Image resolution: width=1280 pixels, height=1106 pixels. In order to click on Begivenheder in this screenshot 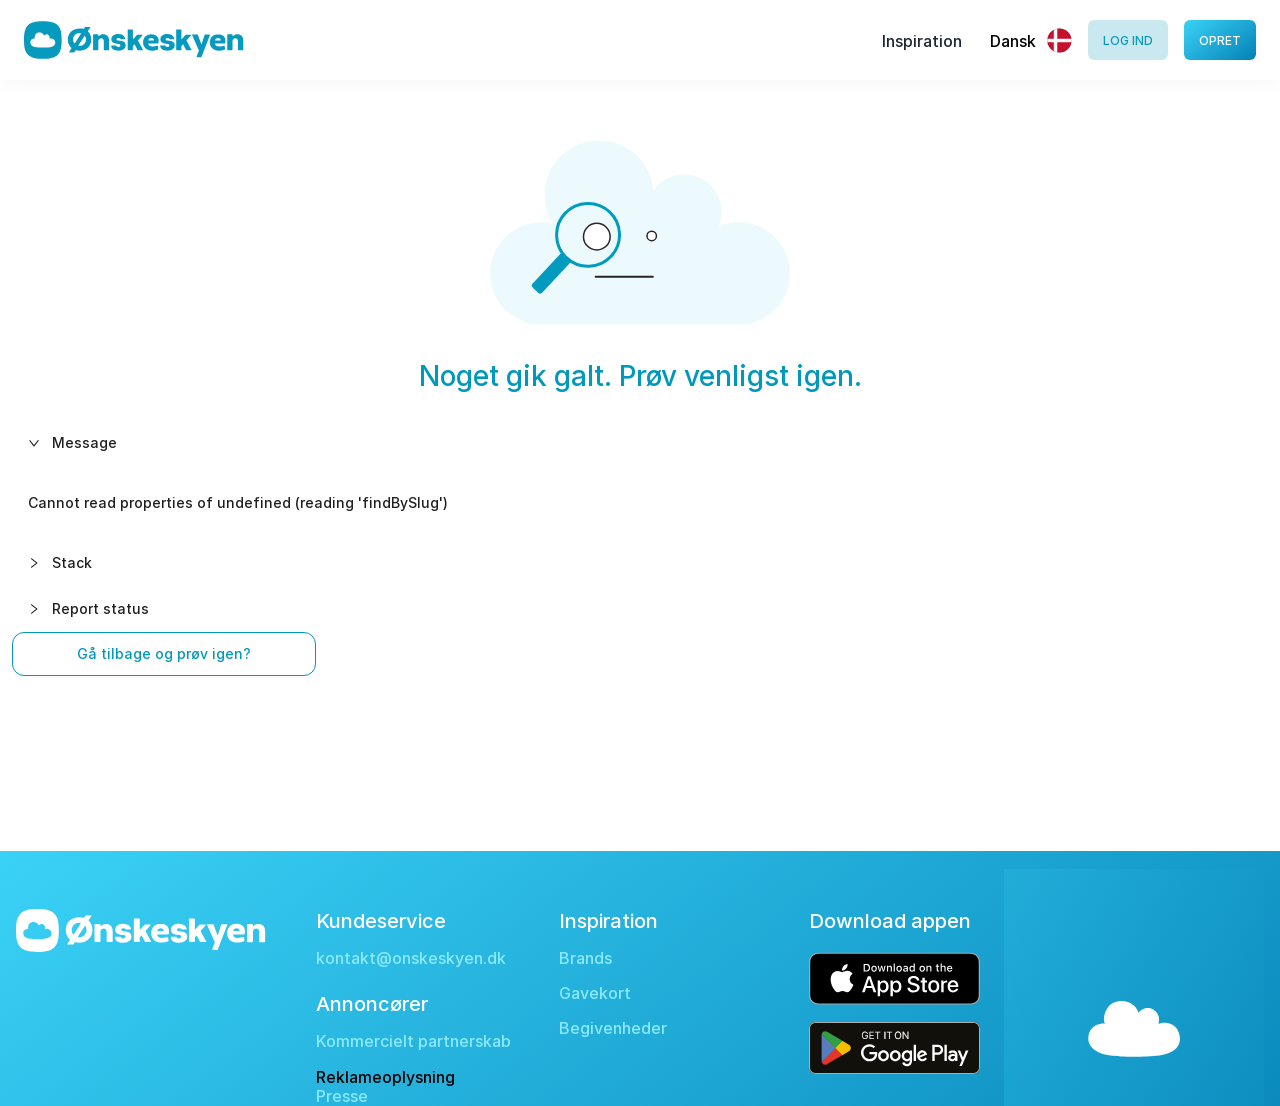, I will do `click(613, 1028)`.